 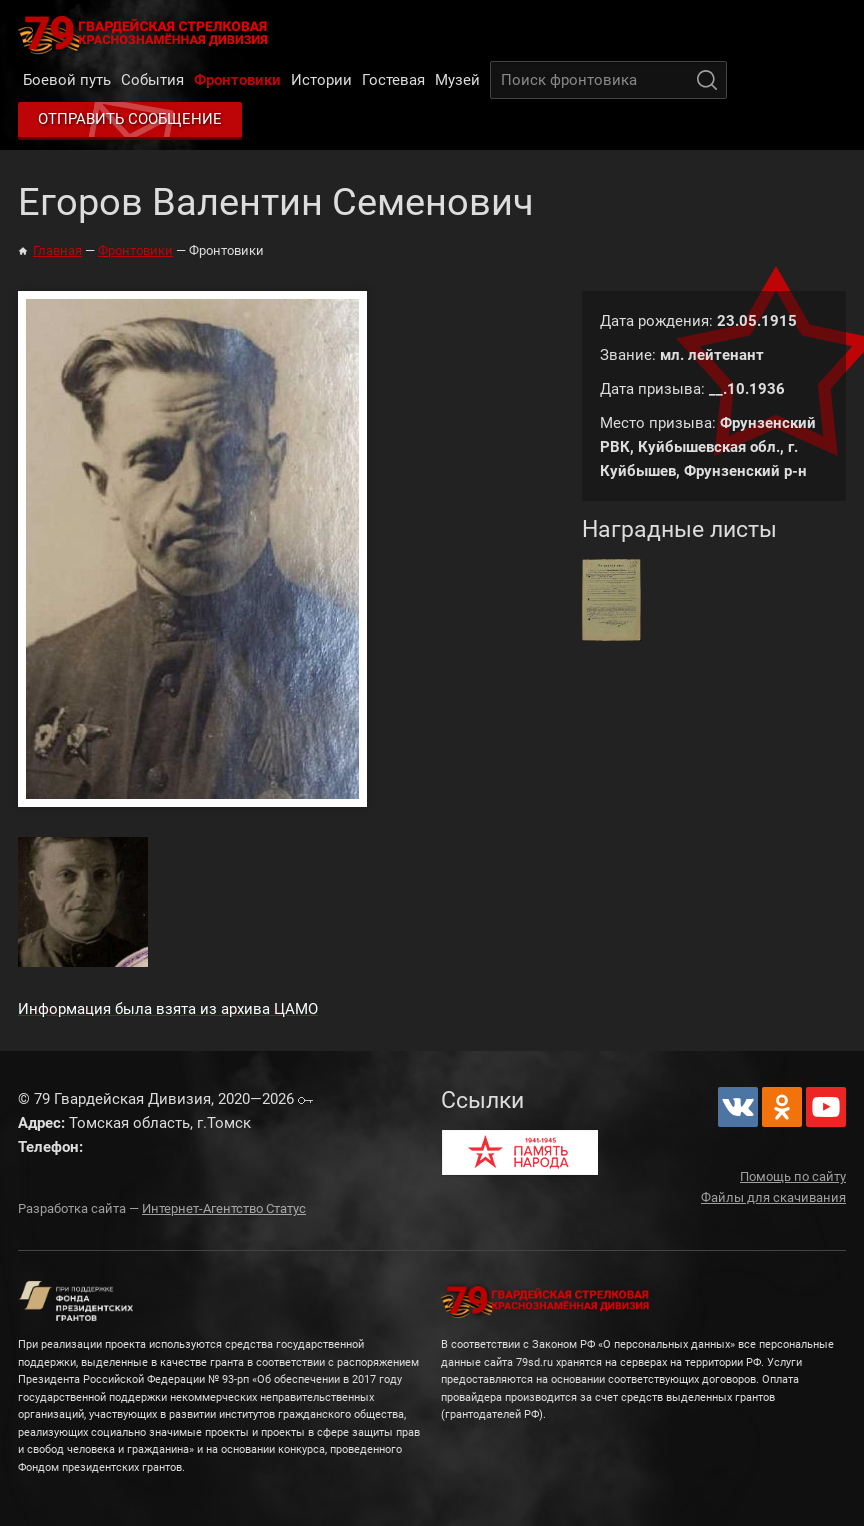 I want to click on Главная, so click(x=57, y=250).